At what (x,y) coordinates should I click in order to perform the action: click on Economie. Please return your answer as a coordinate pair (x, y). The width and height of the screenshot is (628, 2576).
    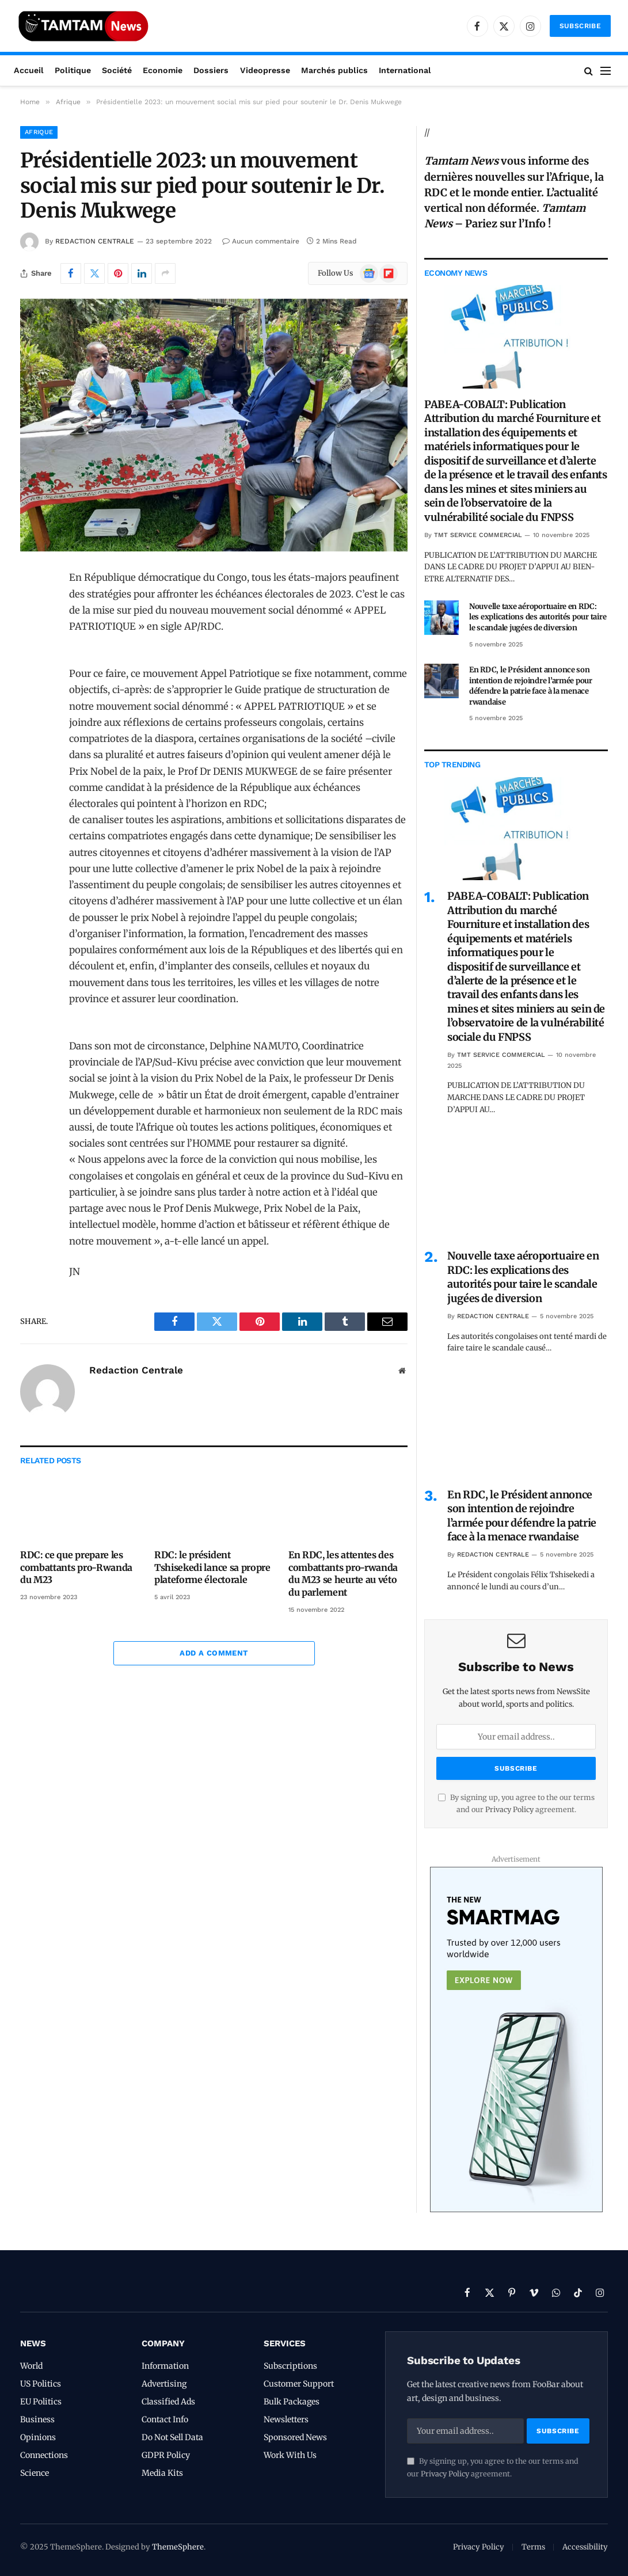
    Looking at the image, I should click on (162, 70).